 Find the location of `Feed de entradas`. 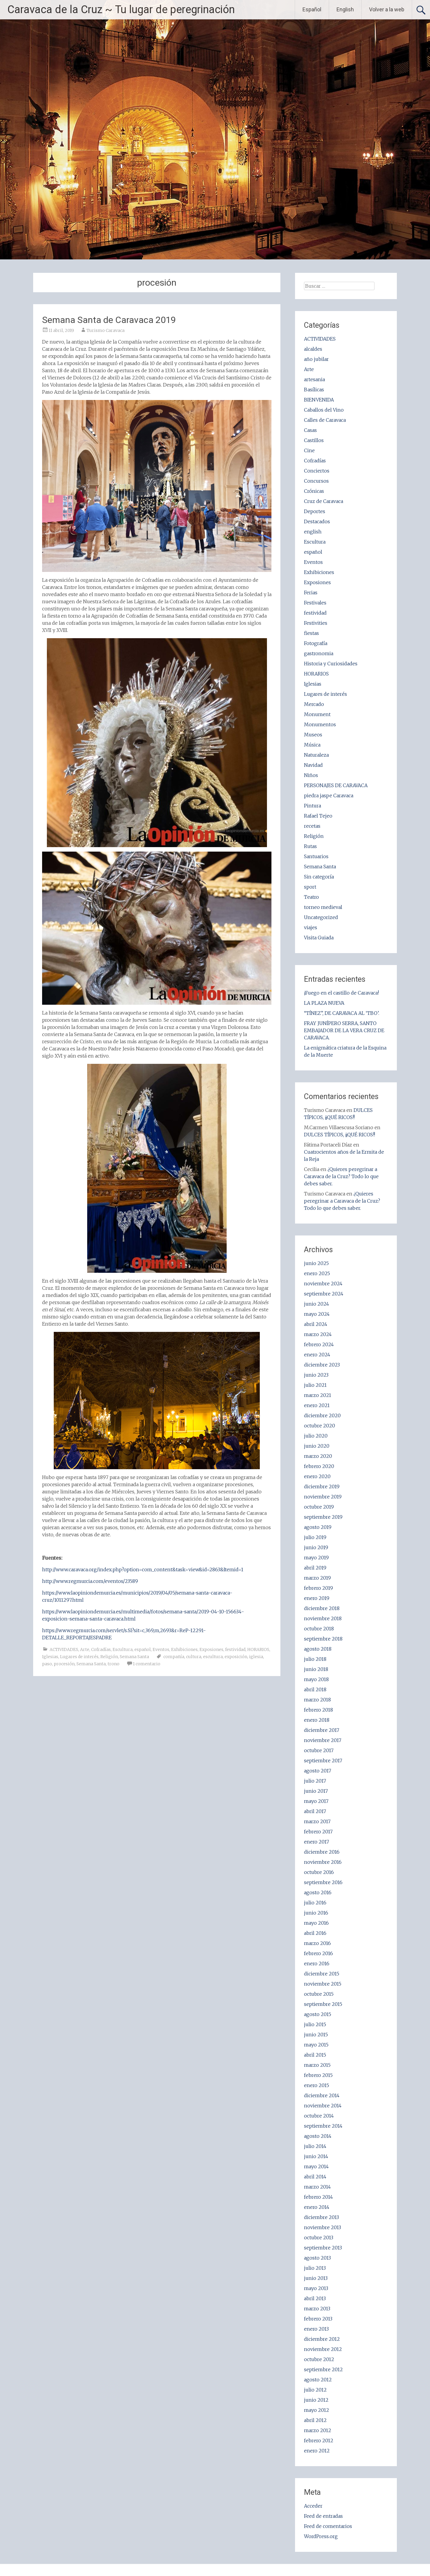

Feed de entradas is located at coordinates (323, 2516).